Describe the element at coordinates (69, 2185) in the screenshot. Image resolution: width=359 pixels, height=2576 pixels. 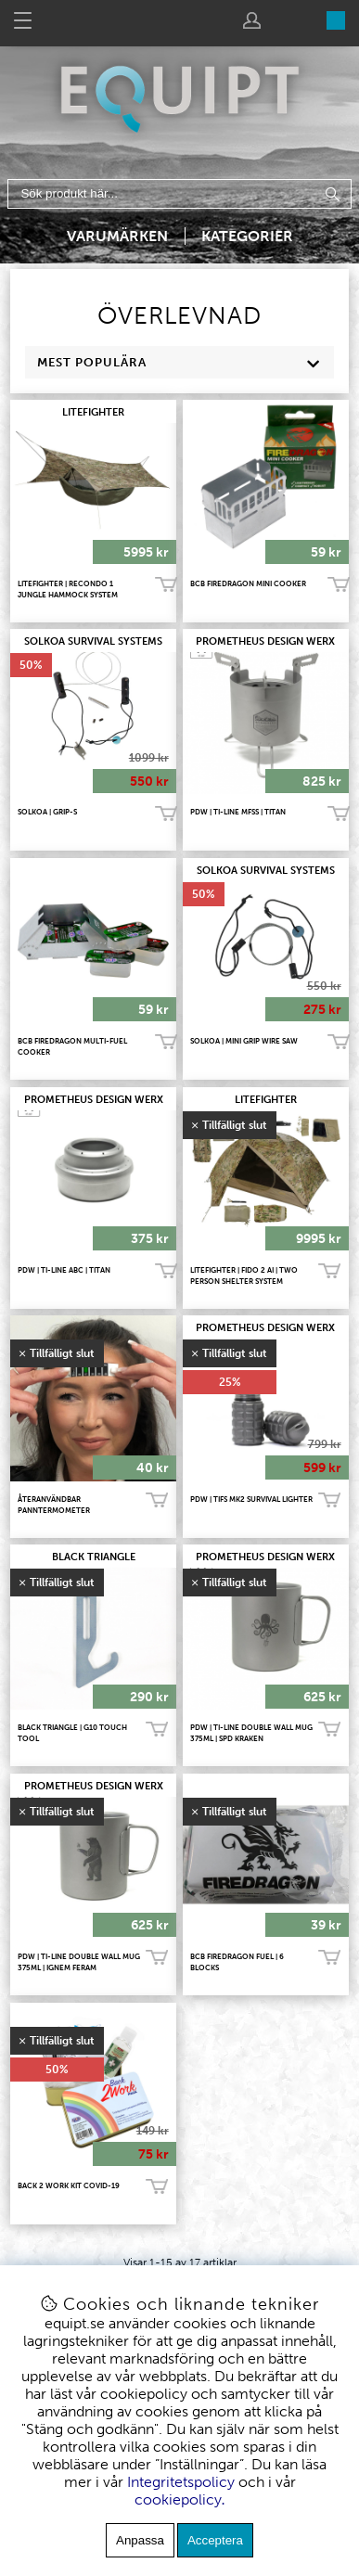
I see `Back 2 Work Kit COVID-19` at that location.